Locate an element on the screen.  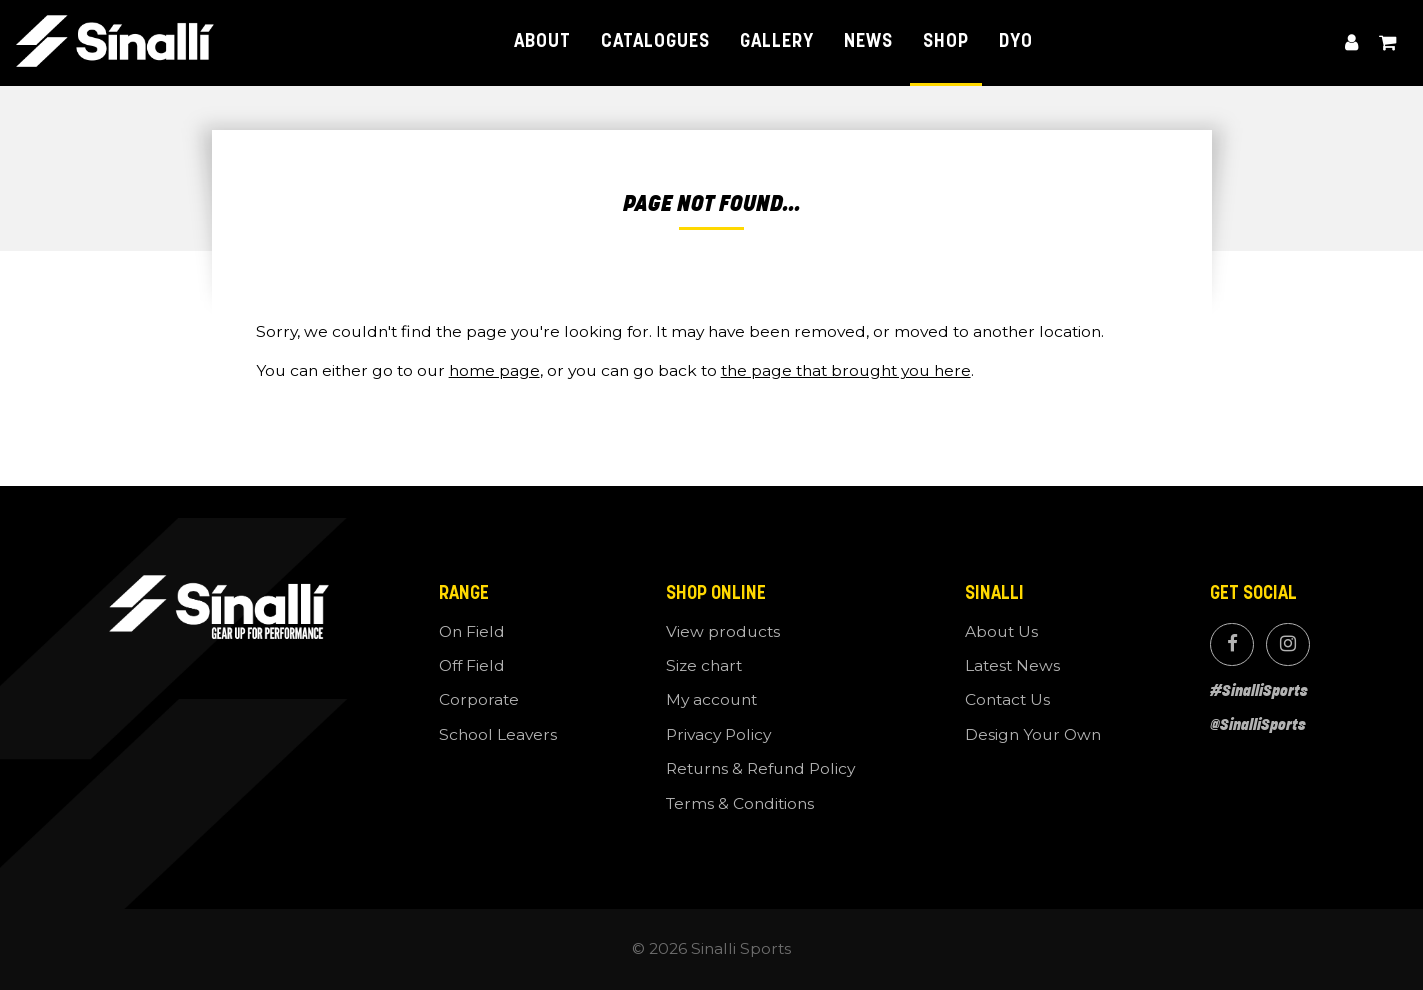
On Field is located at coordinates (472, 631).